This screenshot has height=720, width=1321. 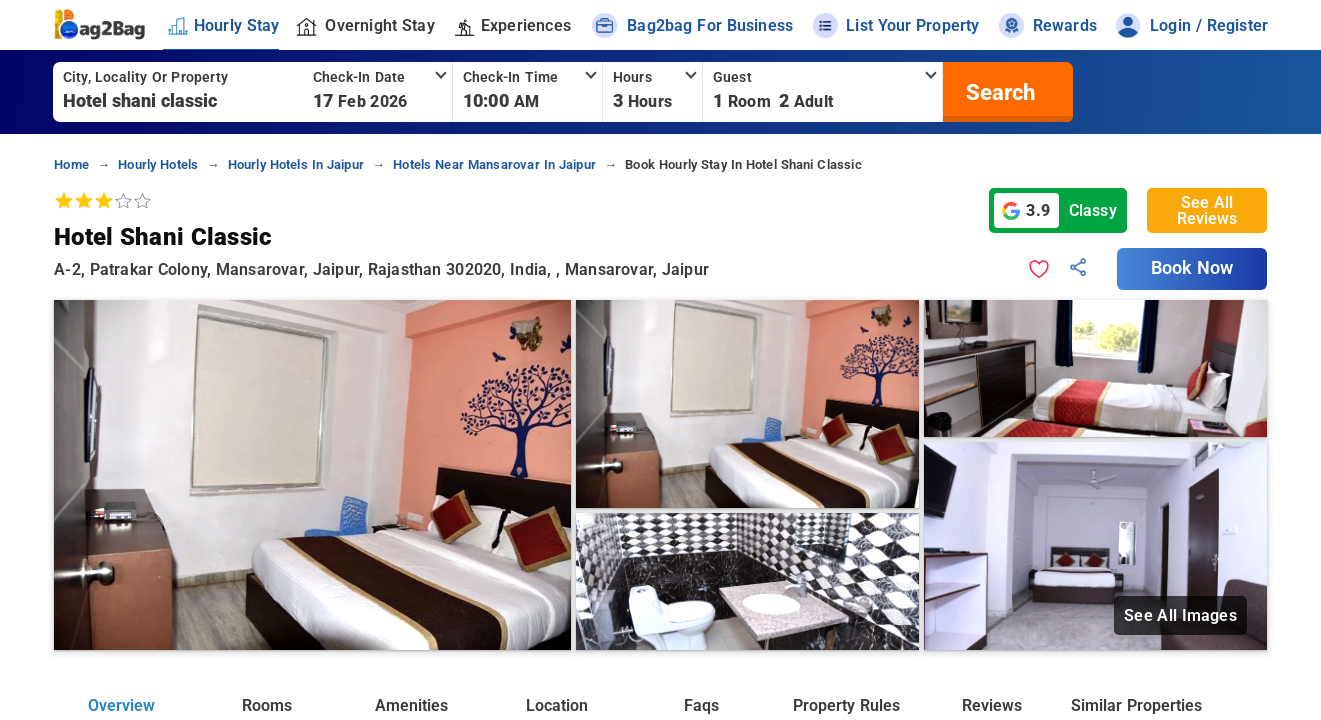 What do you see at coordinates (992, 705) in the screenshot?
I see `Reviews` at bounding box center [992, 705].